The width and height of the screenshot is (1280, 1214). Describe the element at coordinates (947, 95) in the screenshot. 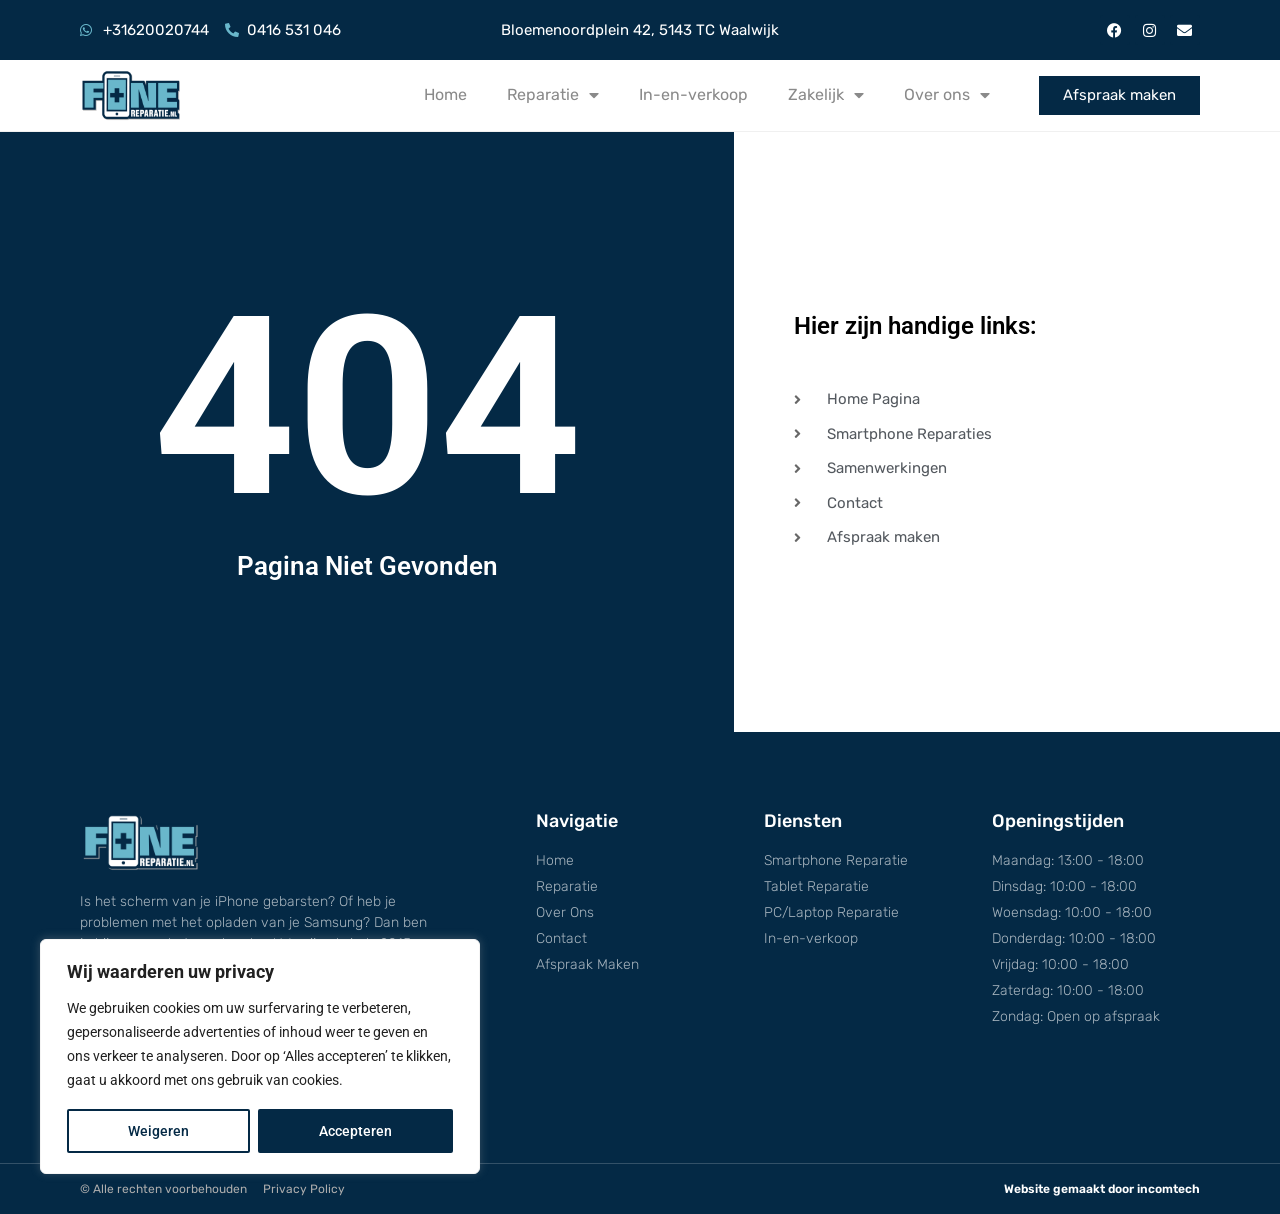

I see `Over ons` at that location.